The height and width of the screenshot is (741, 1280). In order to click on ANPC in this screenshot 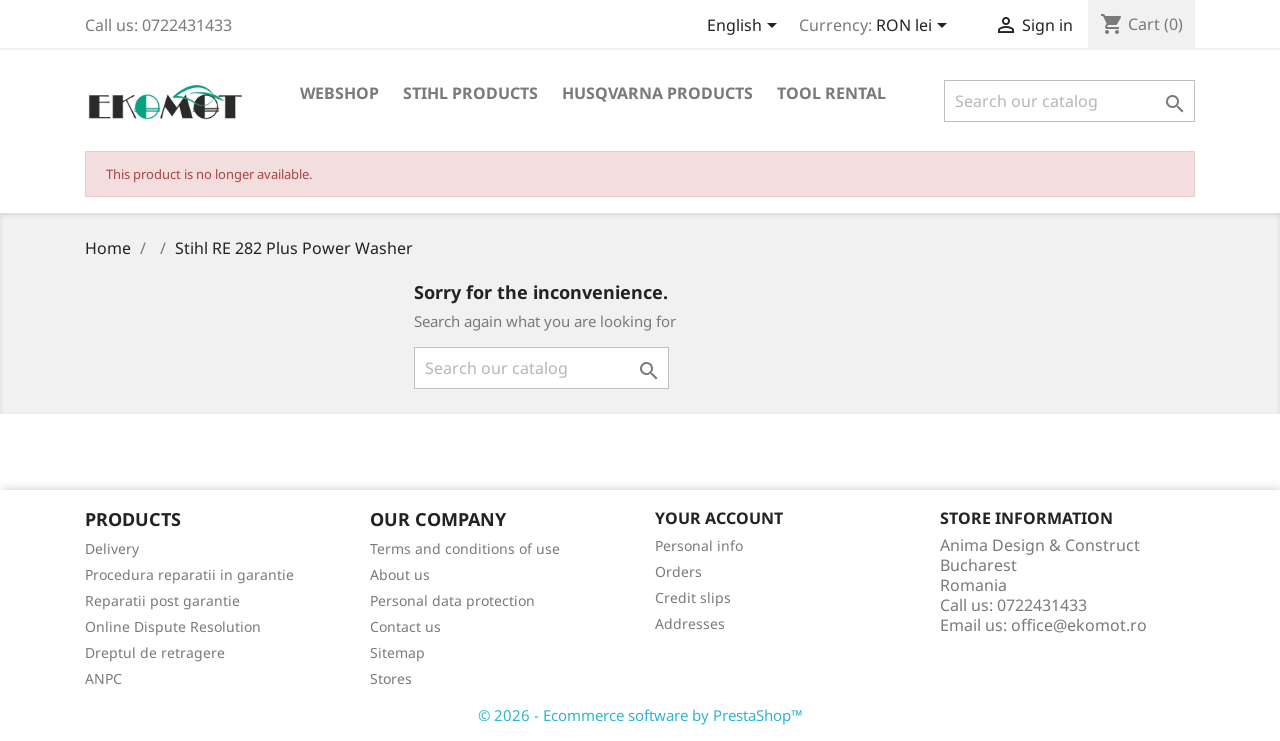, I will do `click(103, 678)`.